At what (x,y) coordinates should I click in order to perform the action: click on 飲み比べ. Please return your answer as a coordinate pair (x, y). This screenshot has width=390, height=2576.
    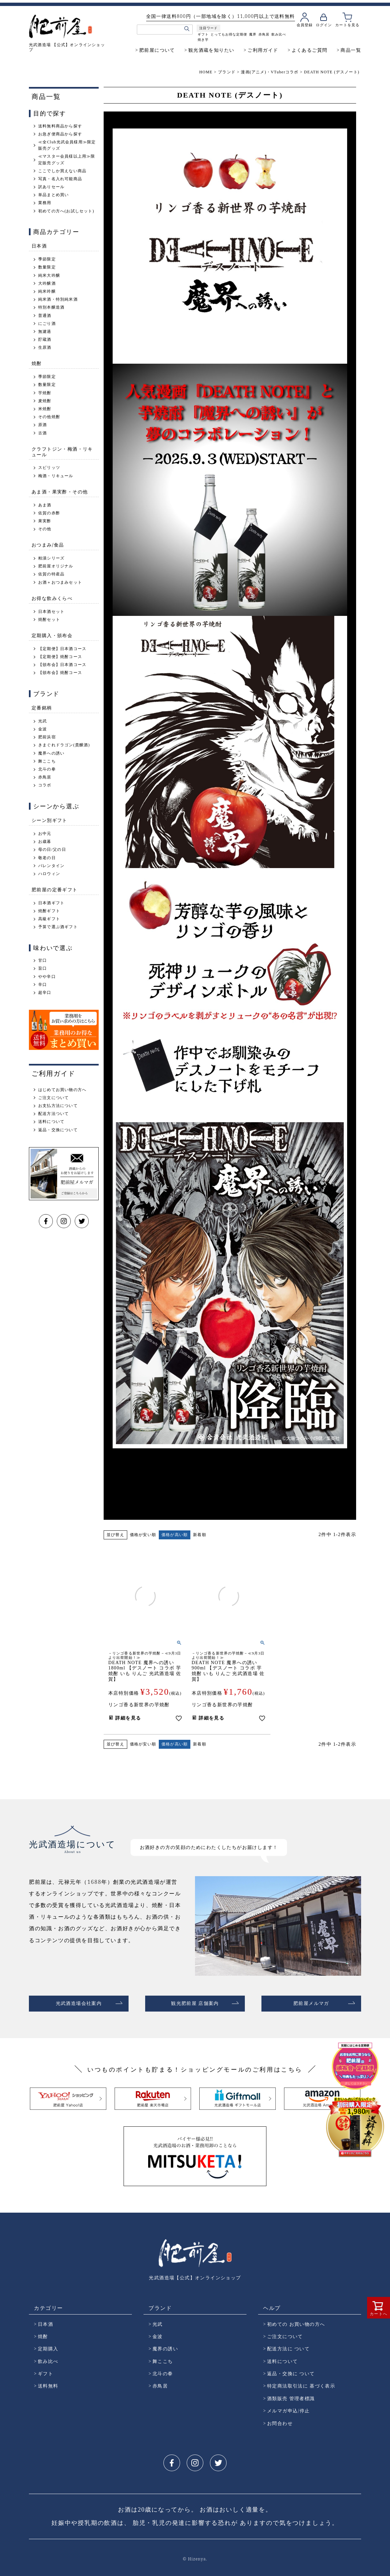
    Looking at the image, I should click on (278, 34).